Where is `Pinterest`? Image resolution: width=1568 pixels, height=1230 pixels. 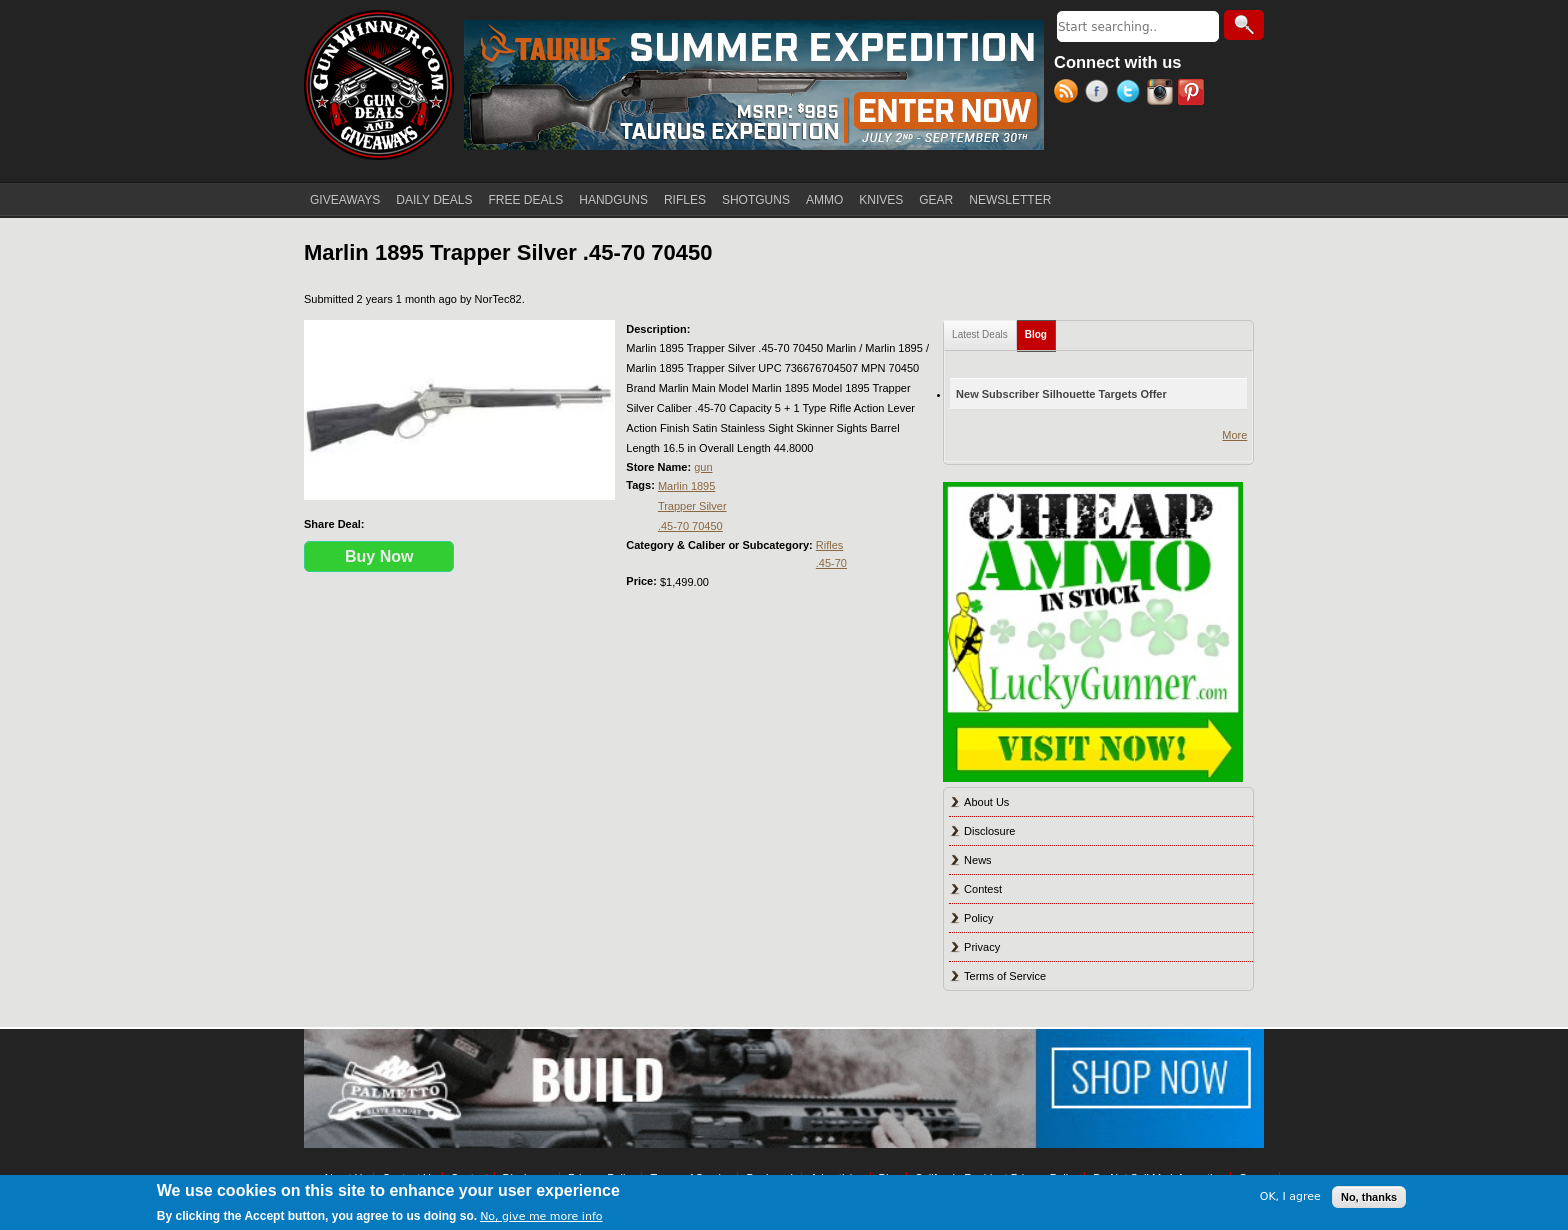 Pinterest is located at coordinates (1193, 94).